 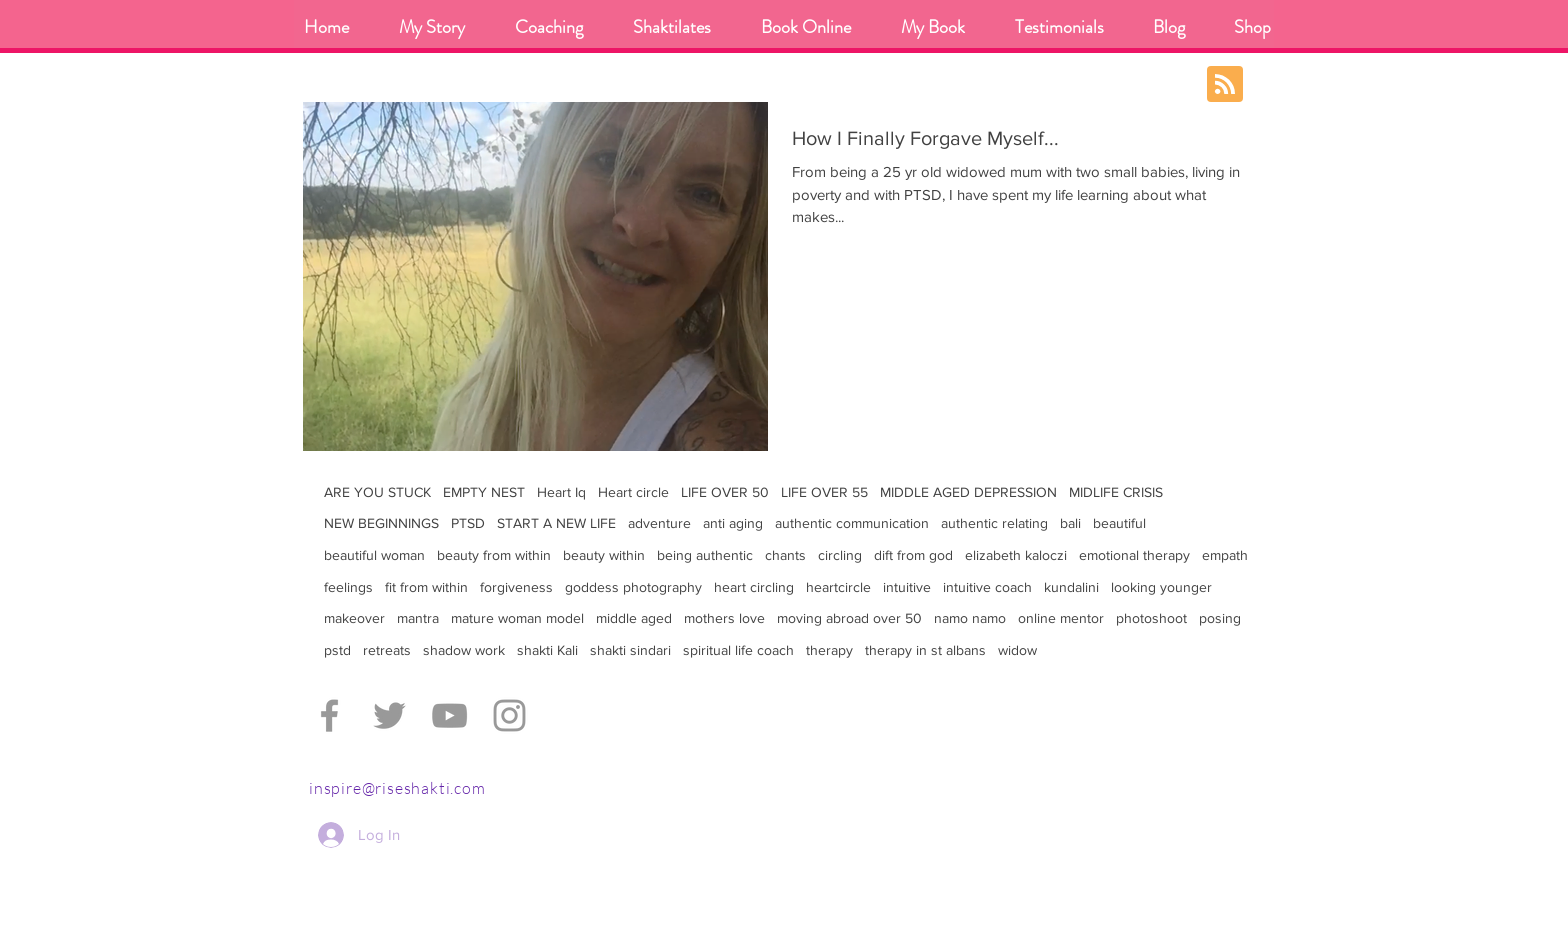 What do you see at coordinates (517, 618) in the screenshot?
I see `mature woman model` at bounding box center [517, 618].